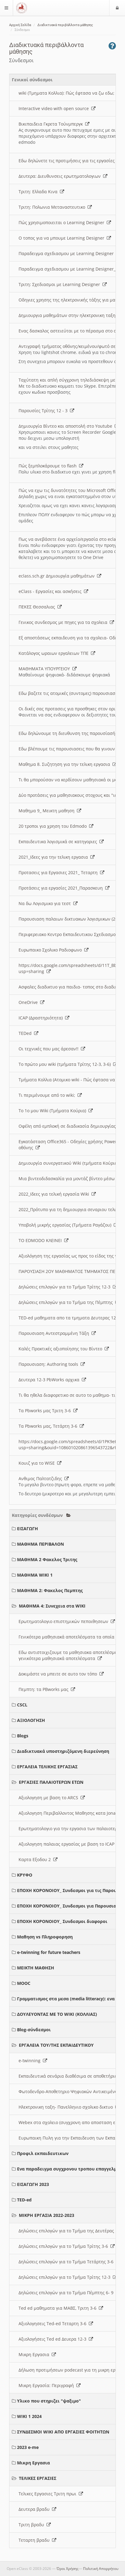 This screenshot has width=125, height=2576. I want to click on Δευτερα βραδυ, so click(37, 2509).